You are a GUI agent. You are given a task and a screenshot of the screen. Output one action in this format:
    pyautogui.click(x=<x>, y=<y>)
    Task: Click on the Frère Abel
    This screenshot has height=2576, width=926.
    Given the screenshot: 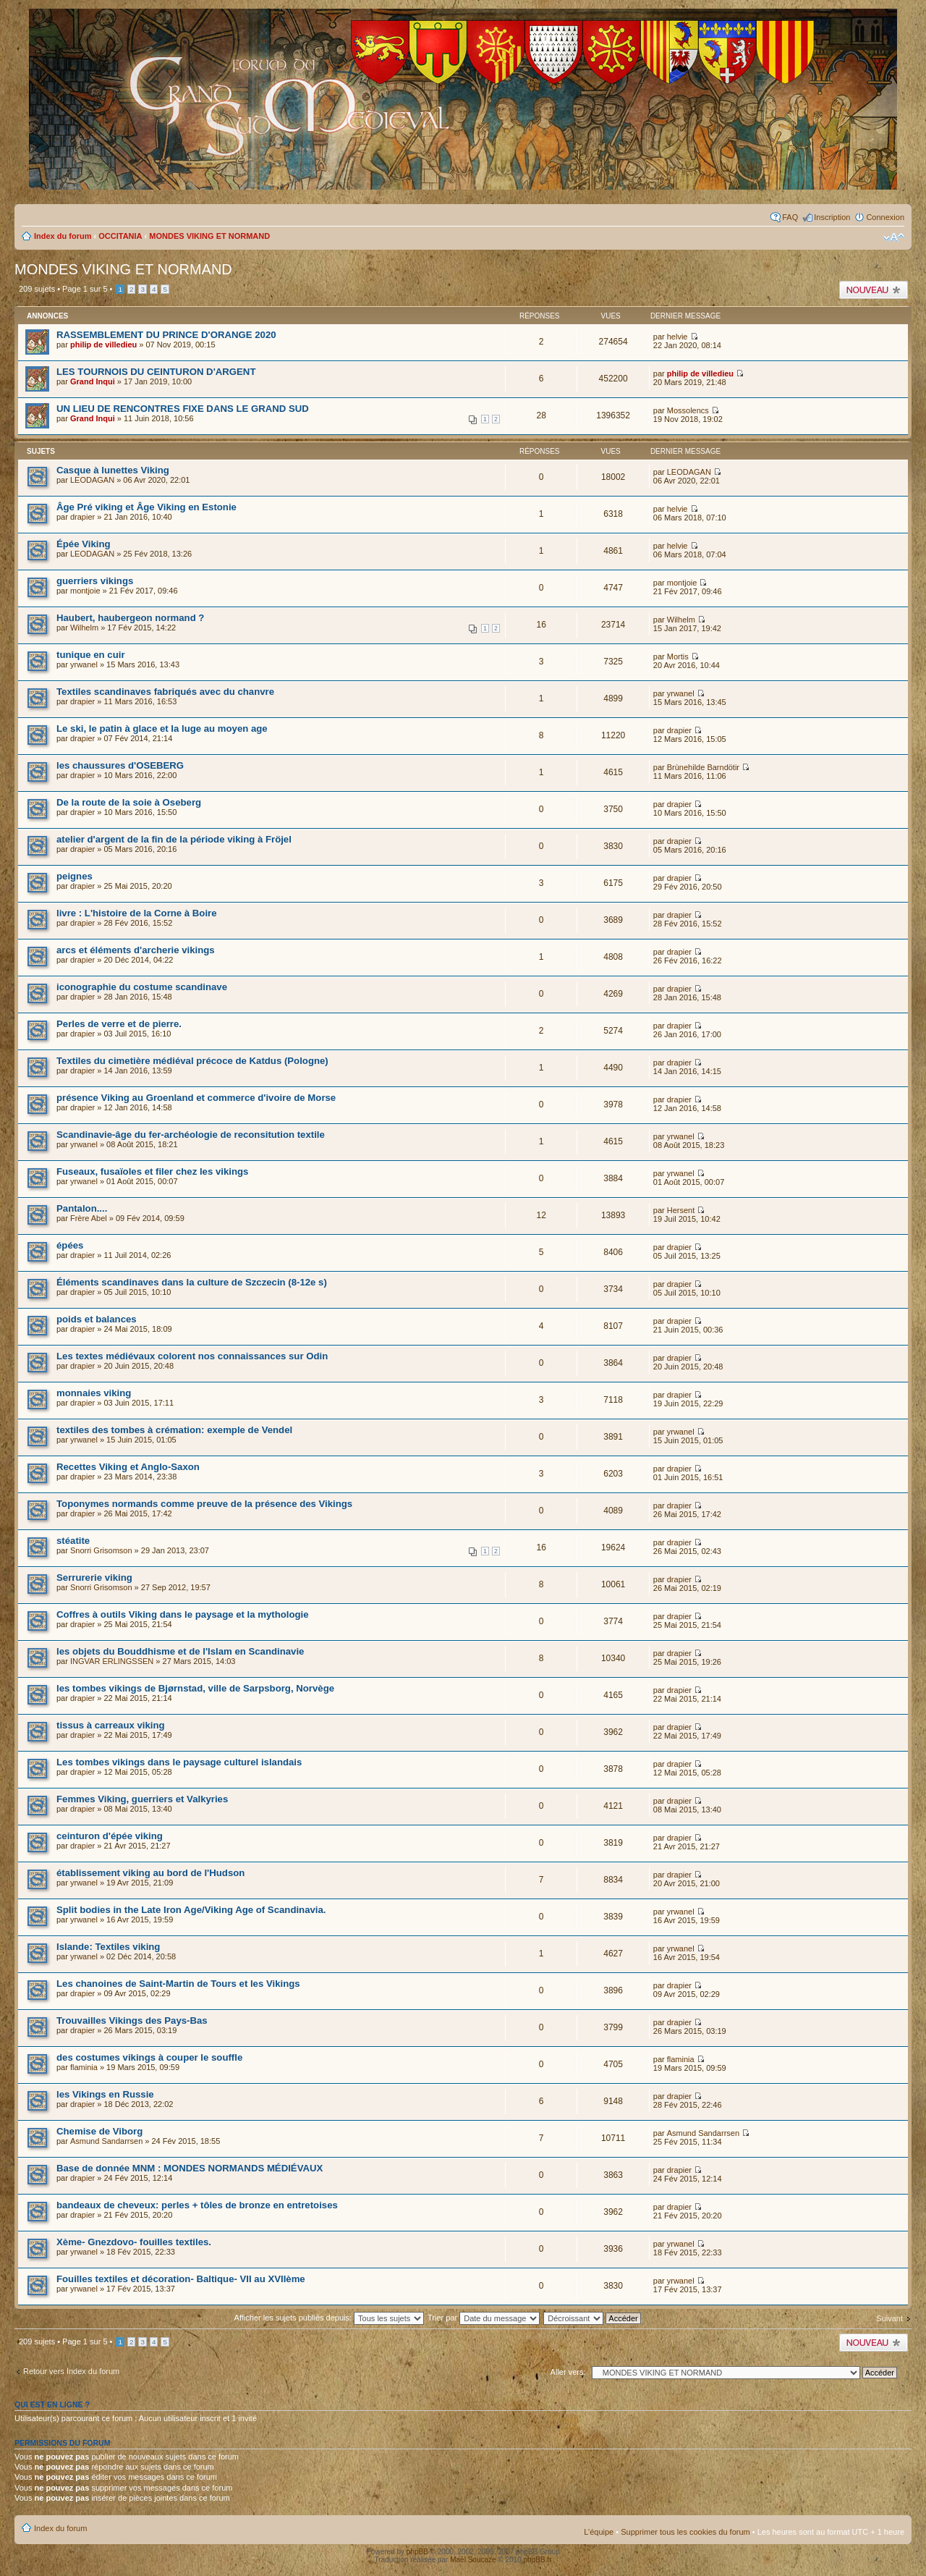 What is the action you would take?
    pyautogui.click(x=88, y=1218)
    